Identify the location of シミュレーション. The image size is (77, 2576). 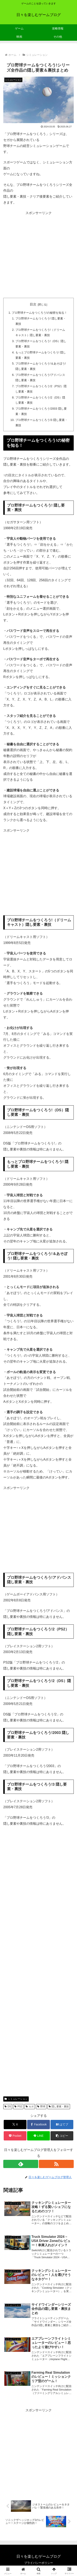
(16, 2098).